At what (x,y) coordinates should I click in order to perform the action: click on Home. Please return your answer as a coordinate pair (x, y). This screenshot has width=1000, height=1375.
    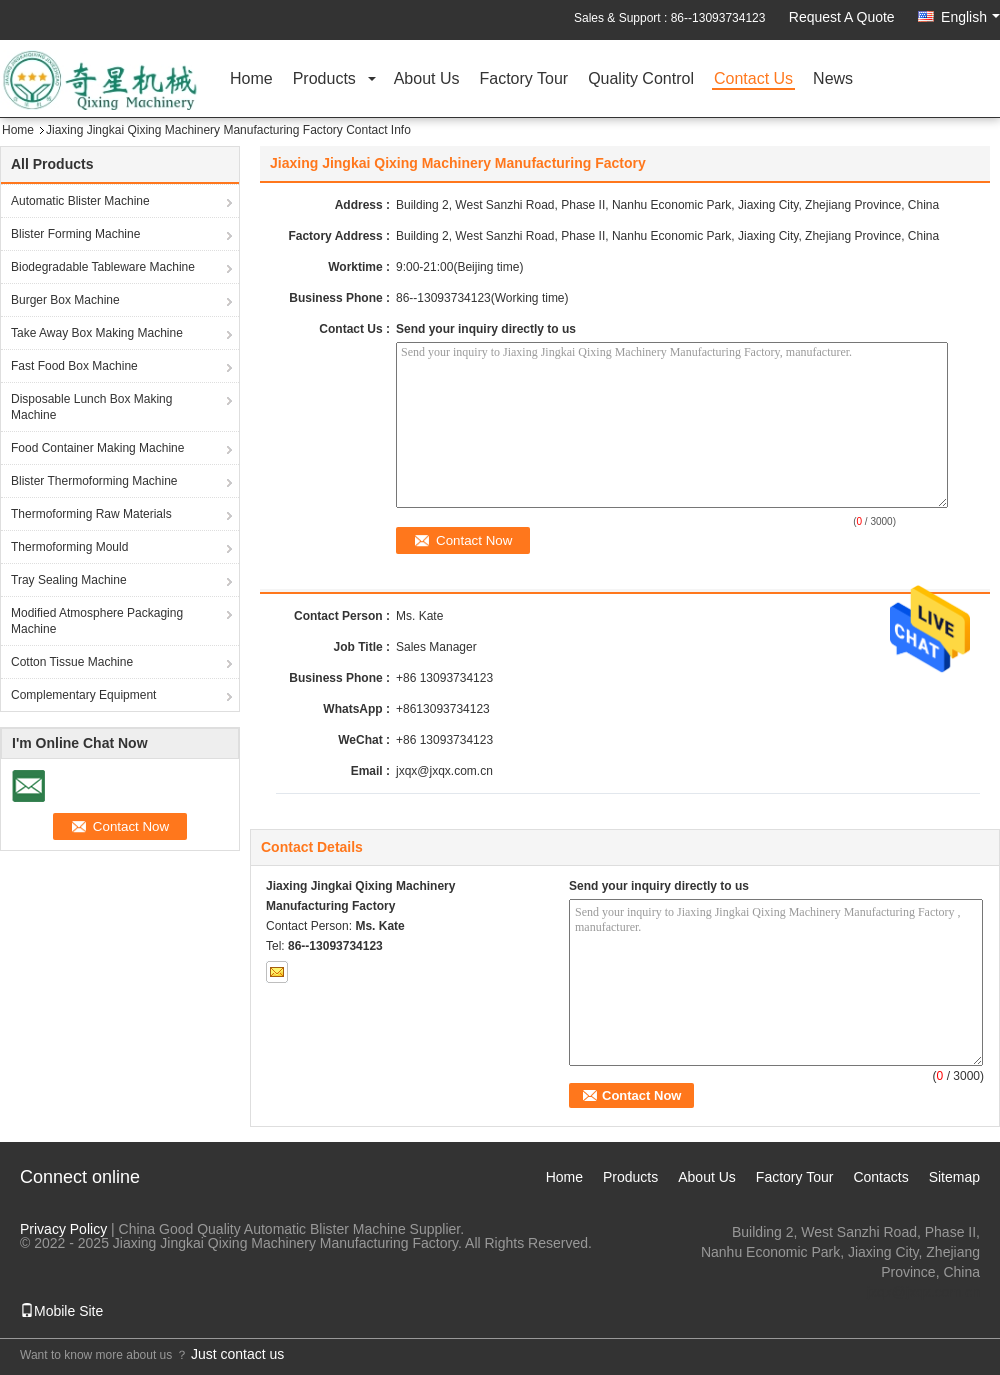
    Looking at the image, I should click on (251, 79).